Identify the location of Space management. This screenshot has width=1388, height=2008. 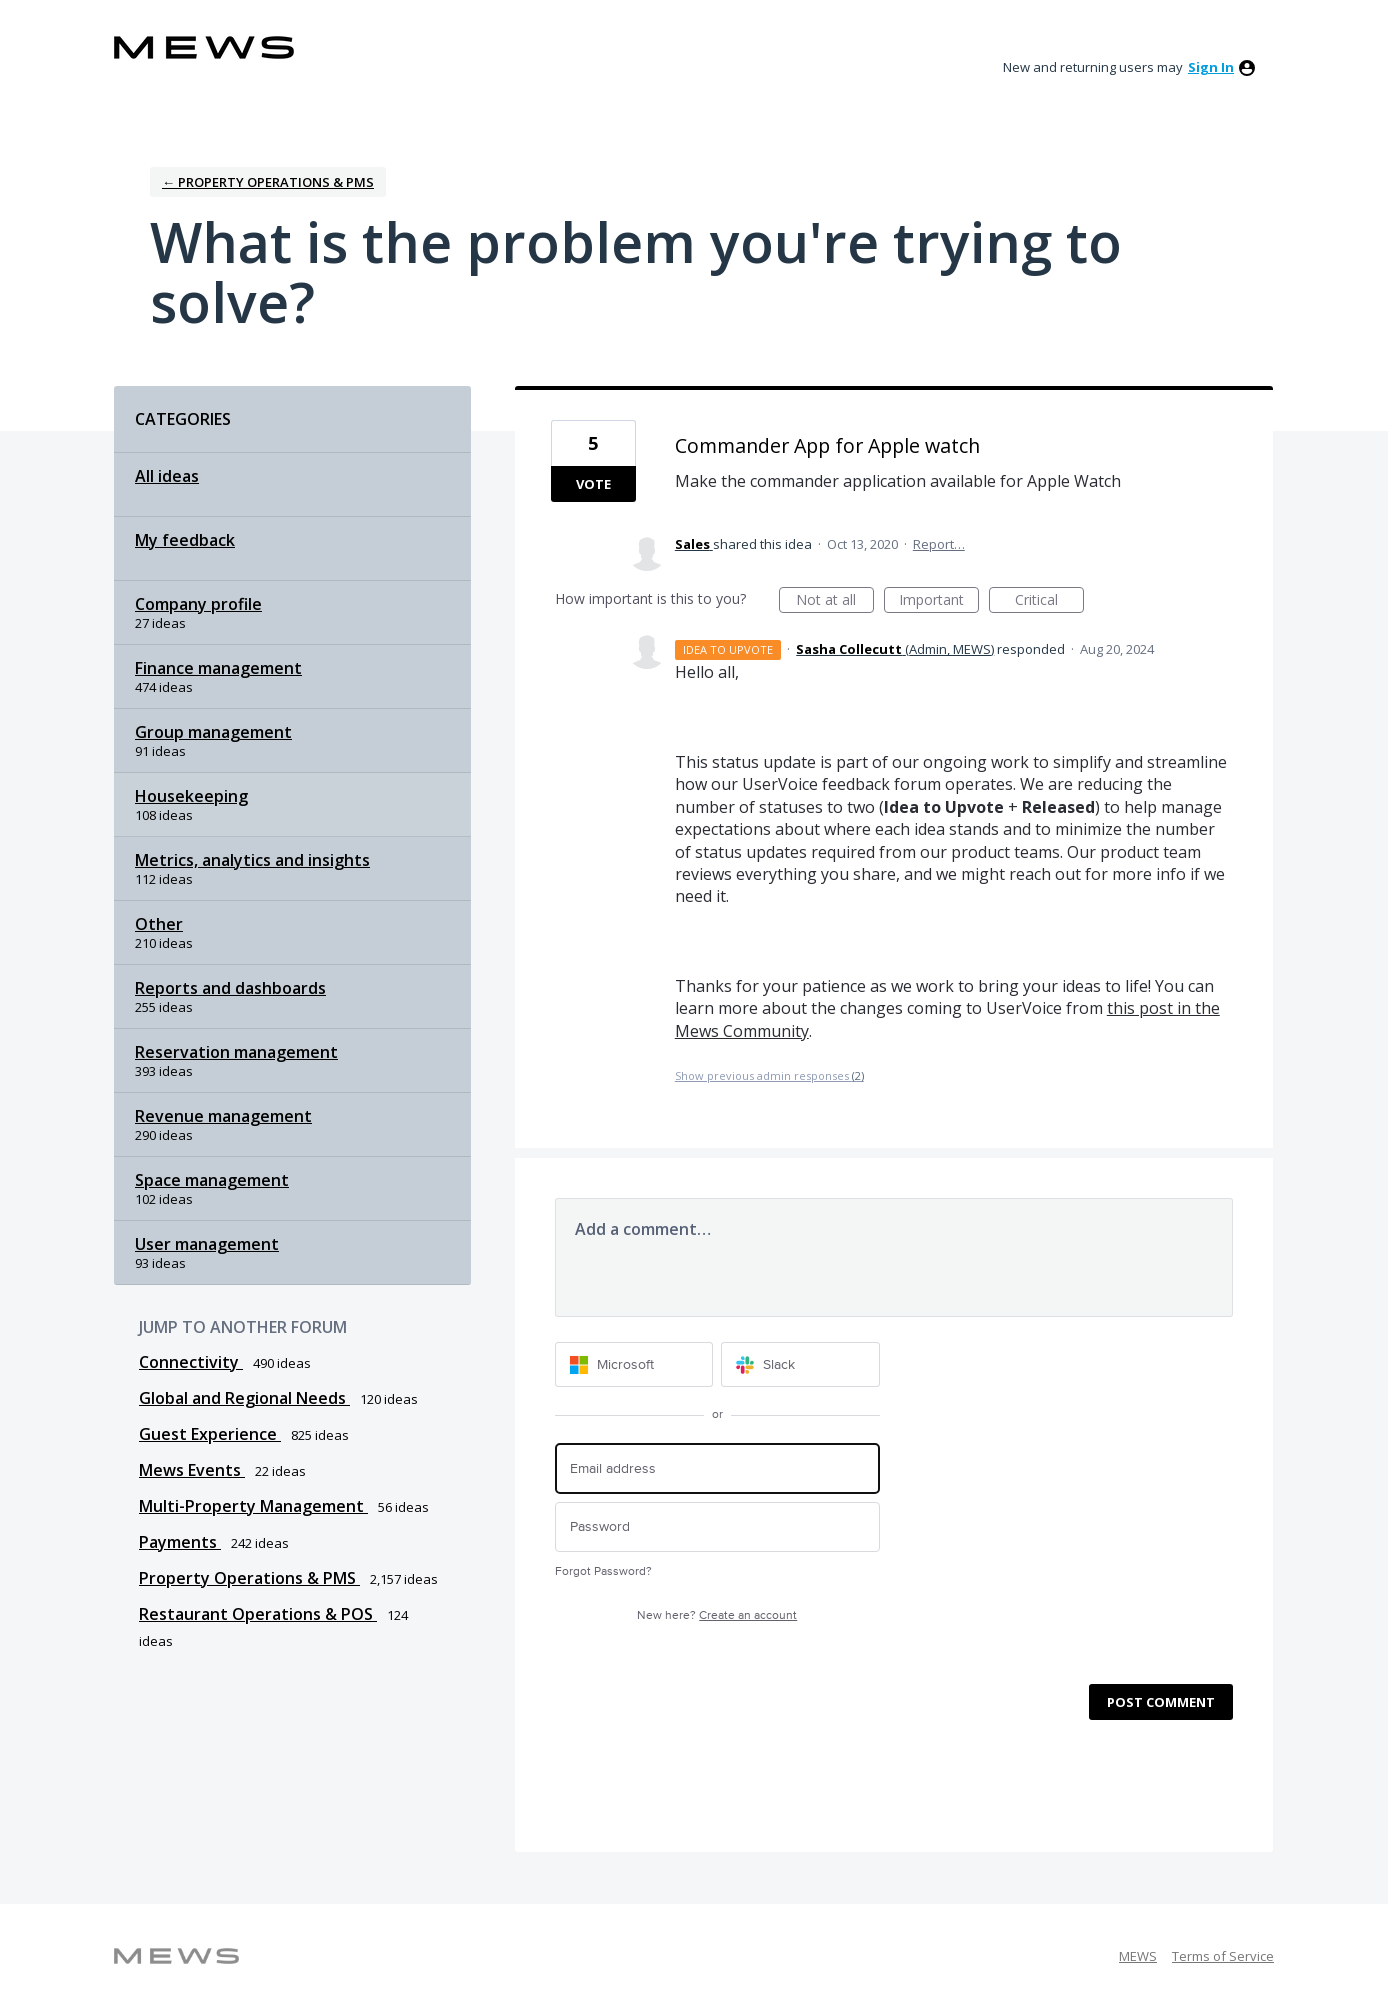
(212, 1180).